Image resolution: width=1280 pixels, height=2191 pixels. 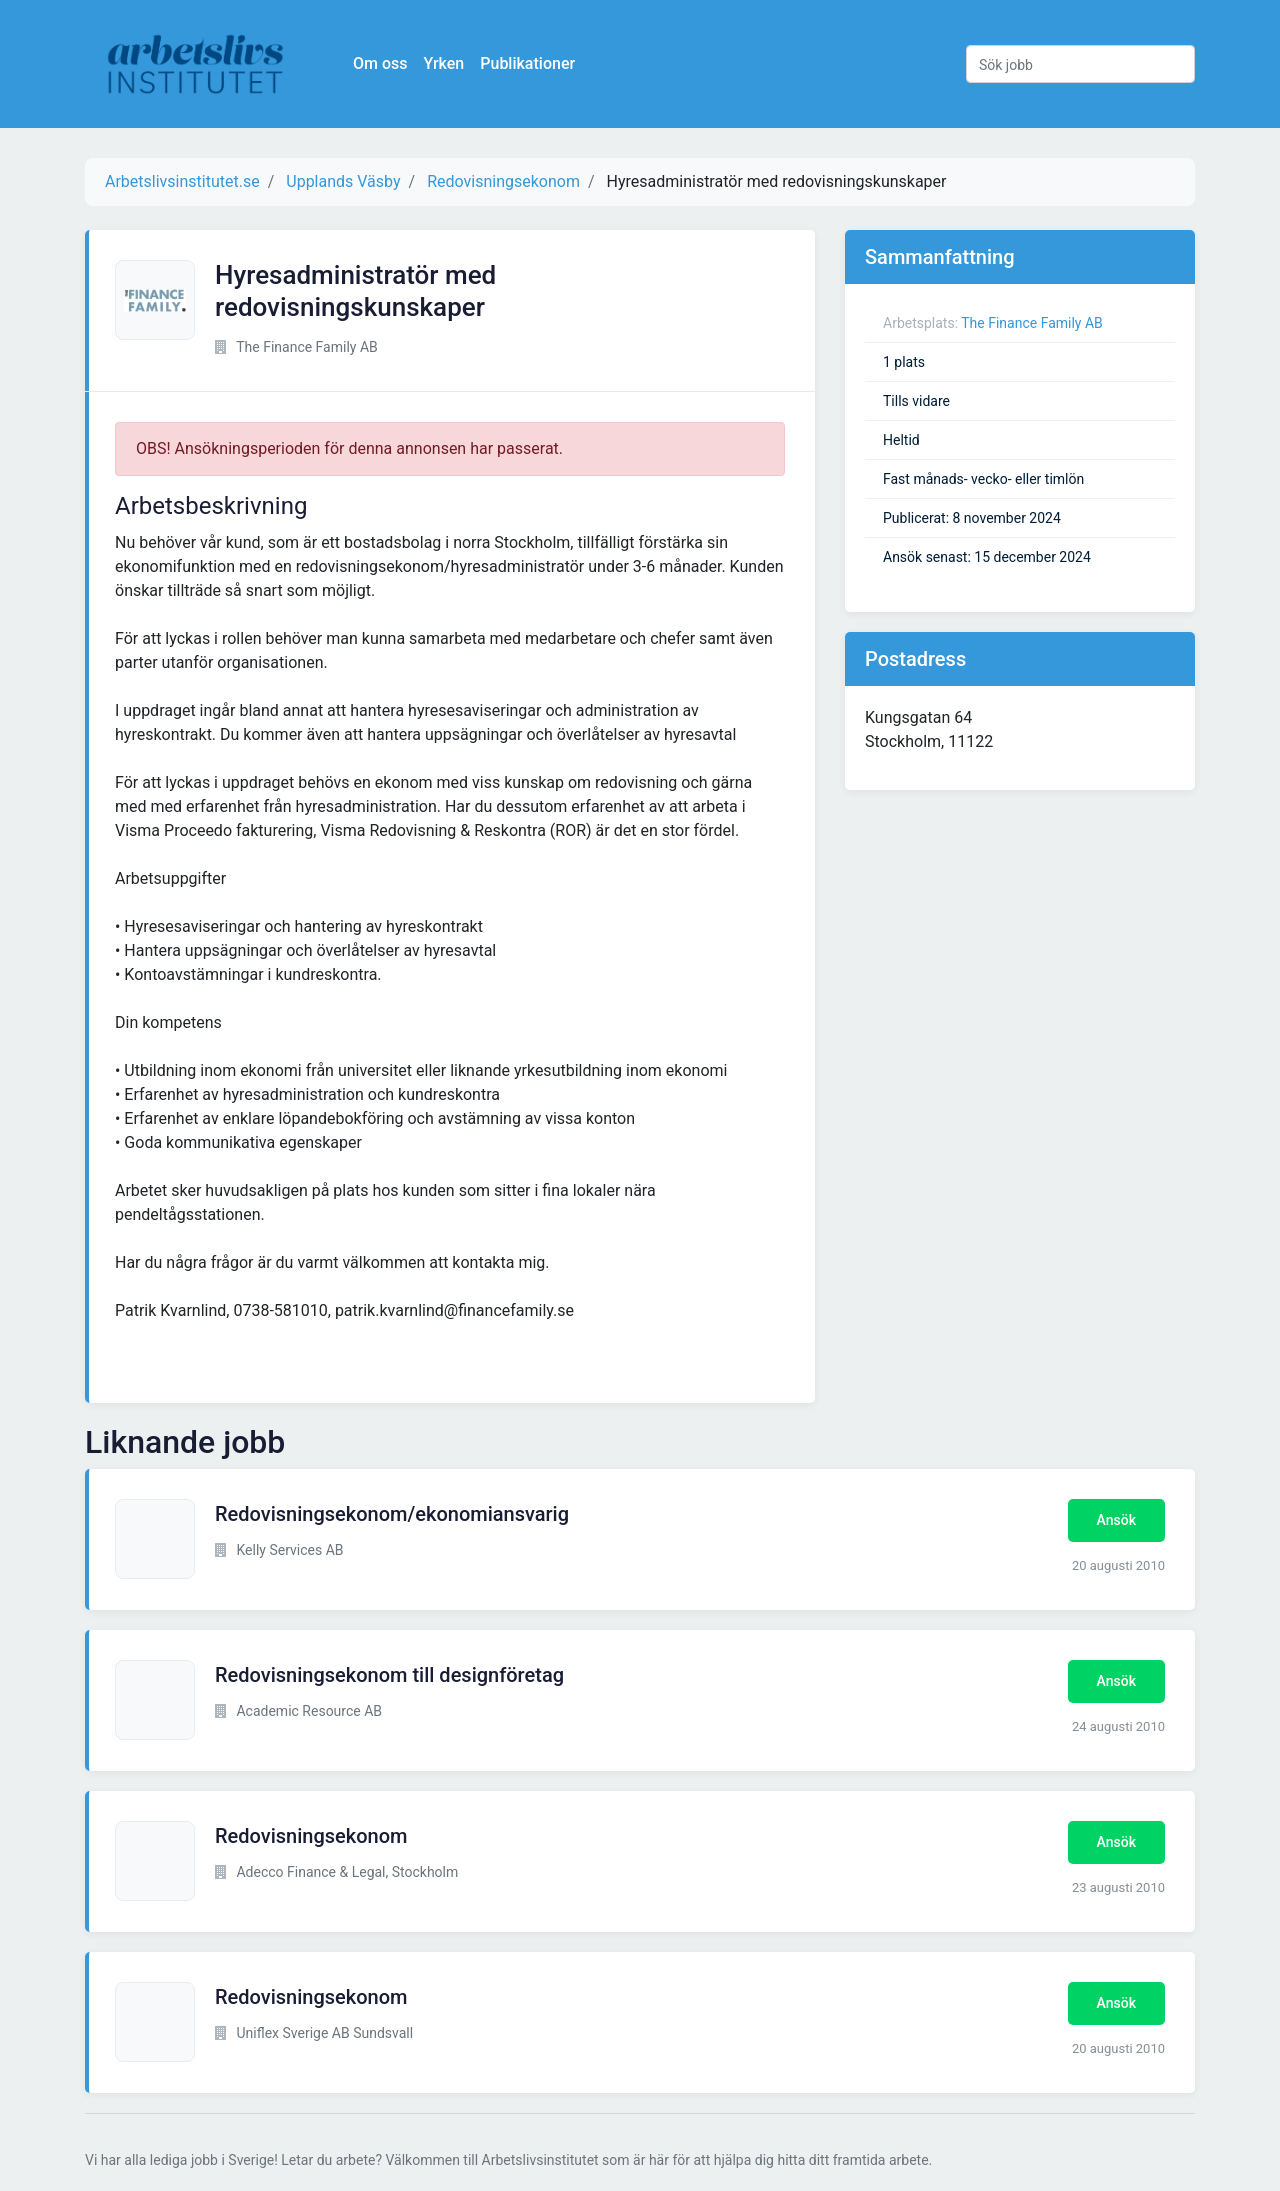 I want to click on Ansök, so click(x=1116, y=1520).